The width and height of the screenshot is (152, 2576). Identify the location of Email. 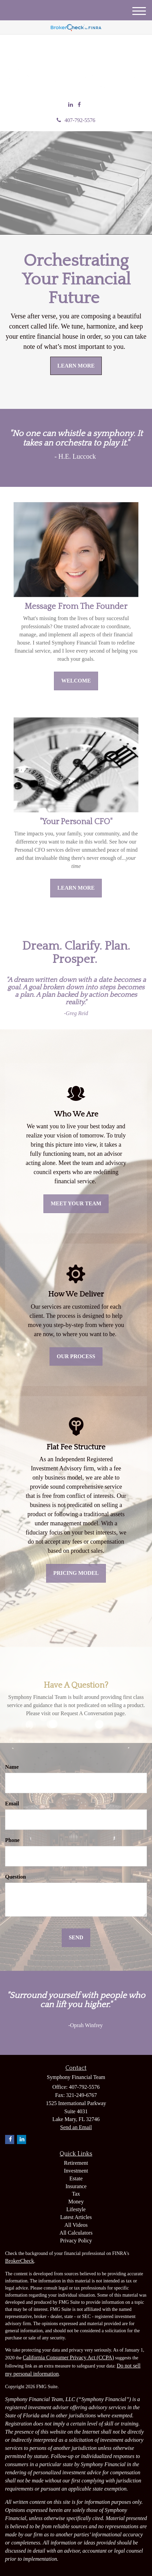
(12, 1803).